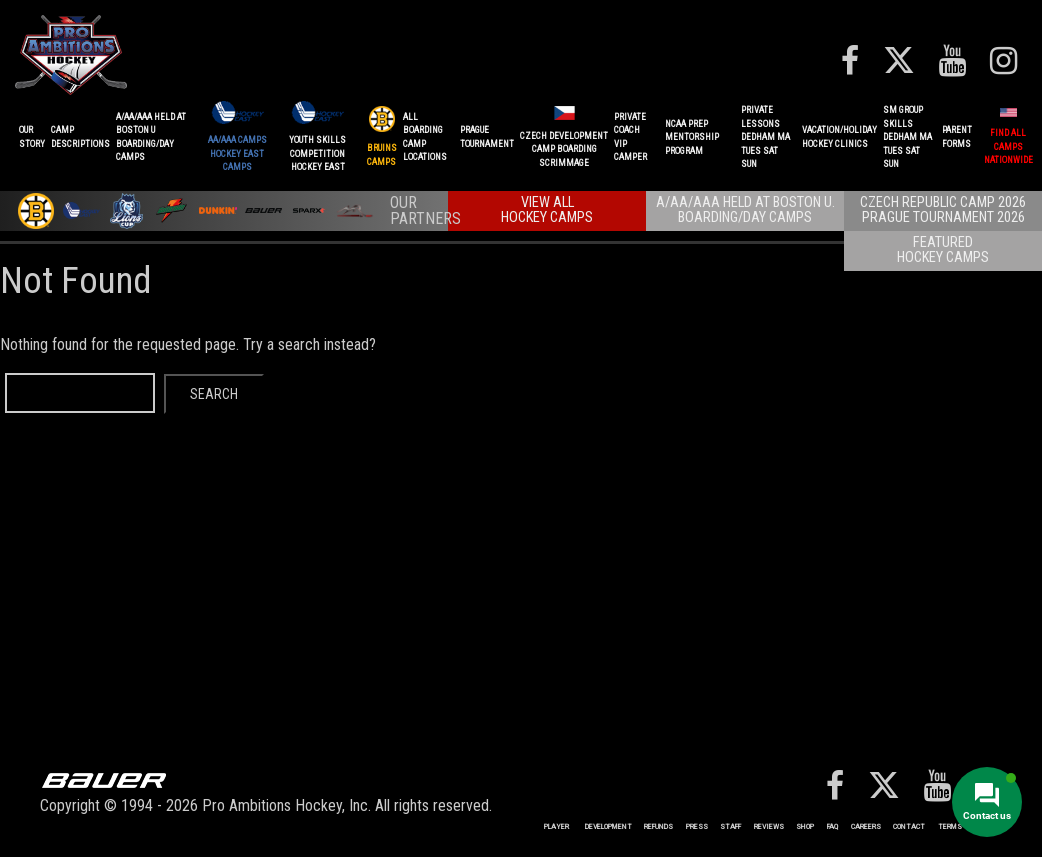 Image resolution: width=1042 pixels, height=857 pixels. I want to click on Terms, so click(950, 826).